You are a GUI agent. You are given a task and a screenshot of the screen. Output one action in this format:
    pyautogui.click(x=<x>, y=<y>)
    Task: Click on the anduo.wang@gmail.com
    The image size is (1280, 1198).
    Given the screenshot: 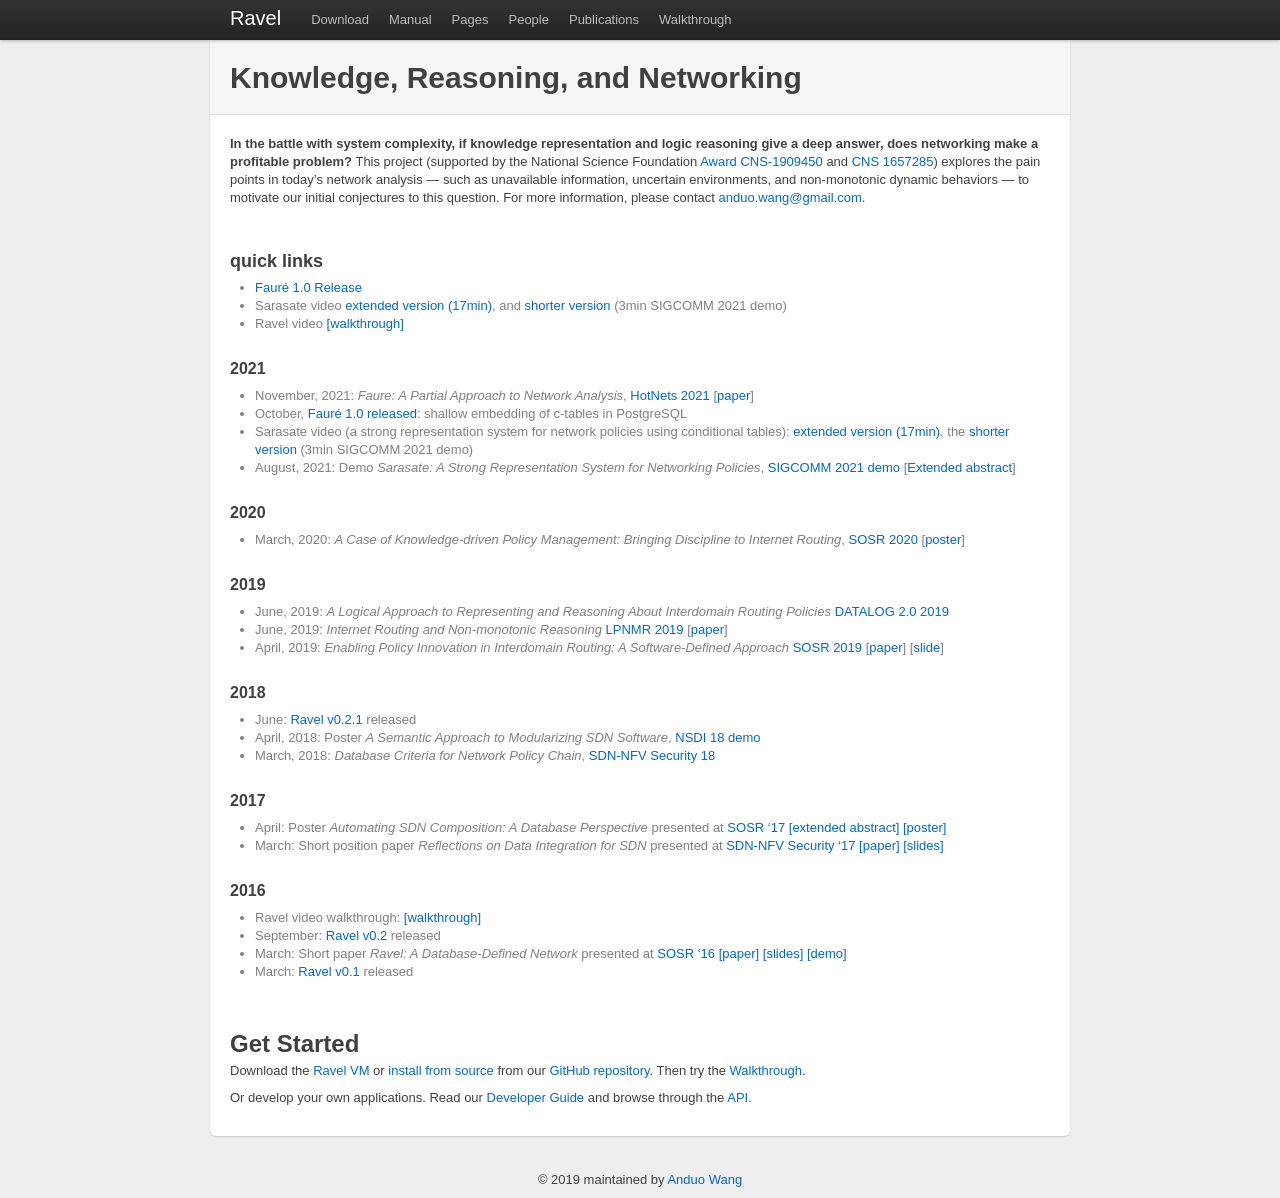 What is the action you would take?
    pyautogui.click(x=789, y=197)
    